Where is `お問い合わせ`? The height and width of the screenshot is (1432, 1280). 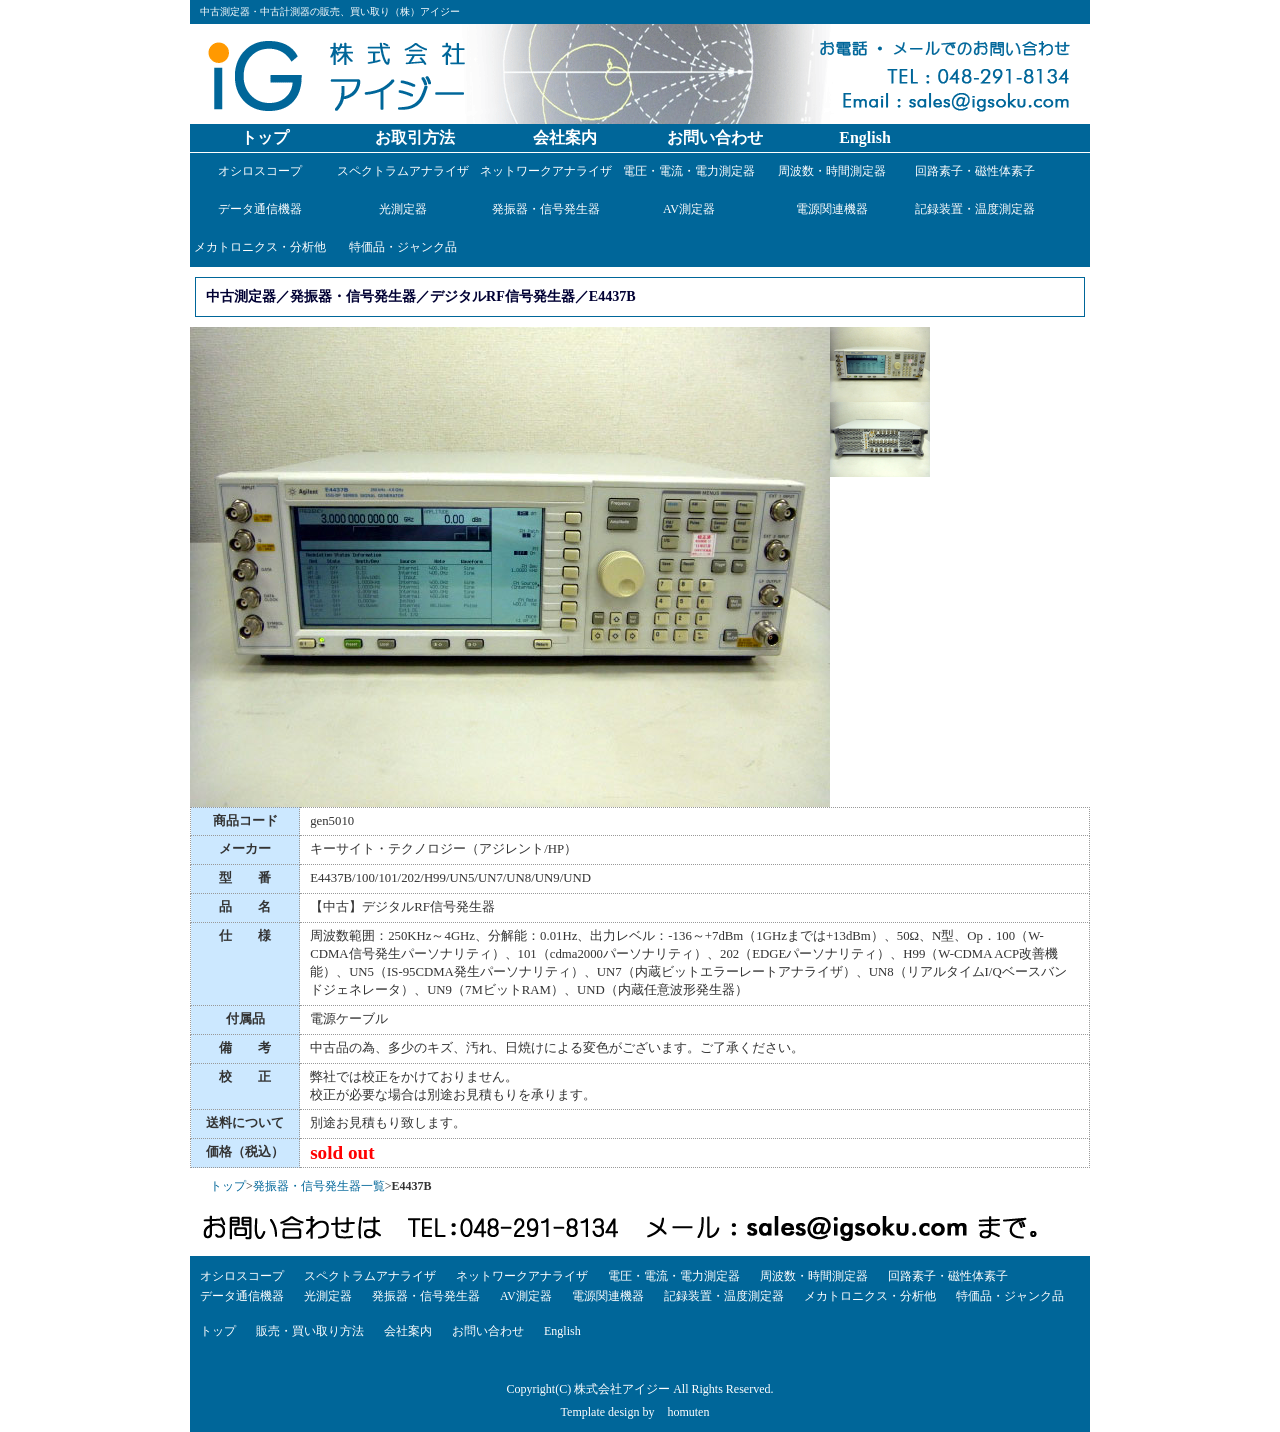
お問い合わせ is located at coordinates (715, 137).